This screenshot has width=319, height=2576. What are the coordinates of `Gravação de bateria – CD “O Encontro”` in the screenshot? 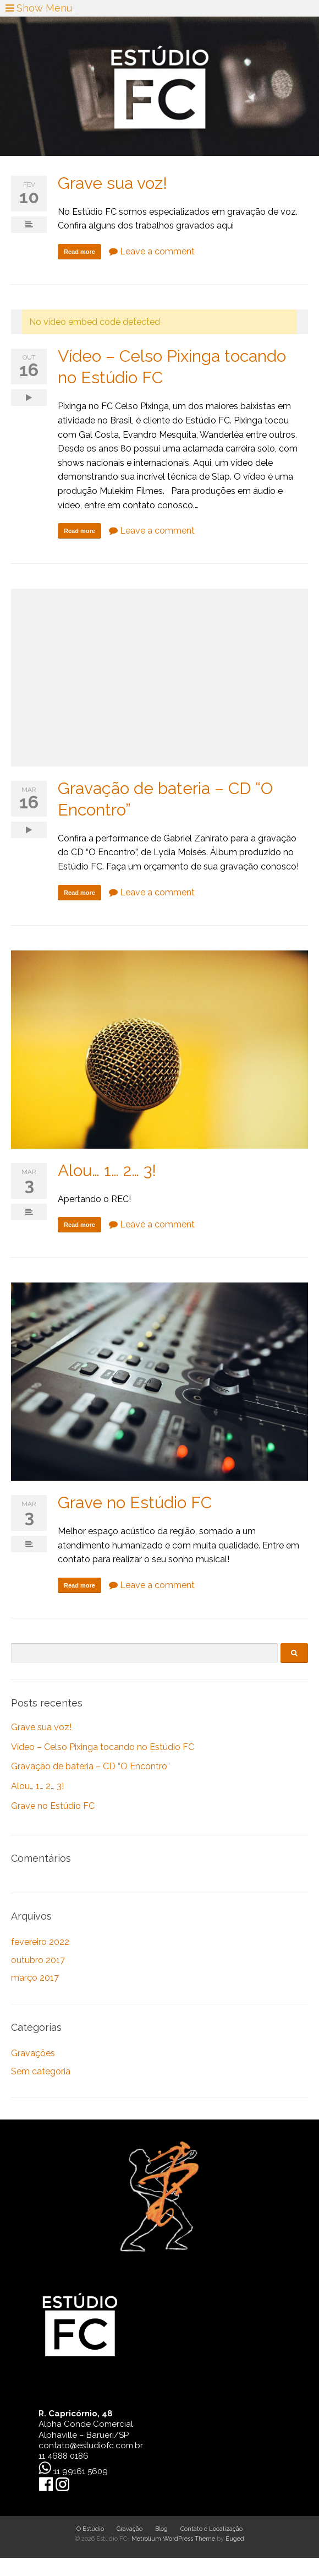 It's located at (90, 1766).